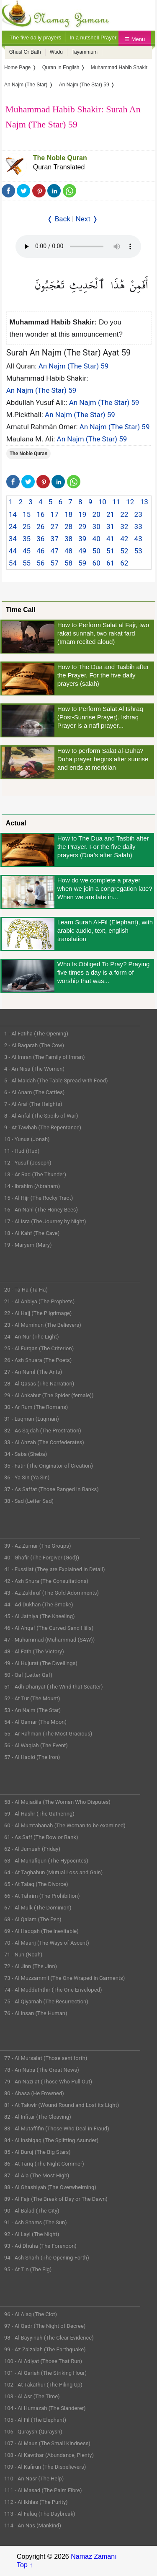  I want to click on 49, so click(82, 551).